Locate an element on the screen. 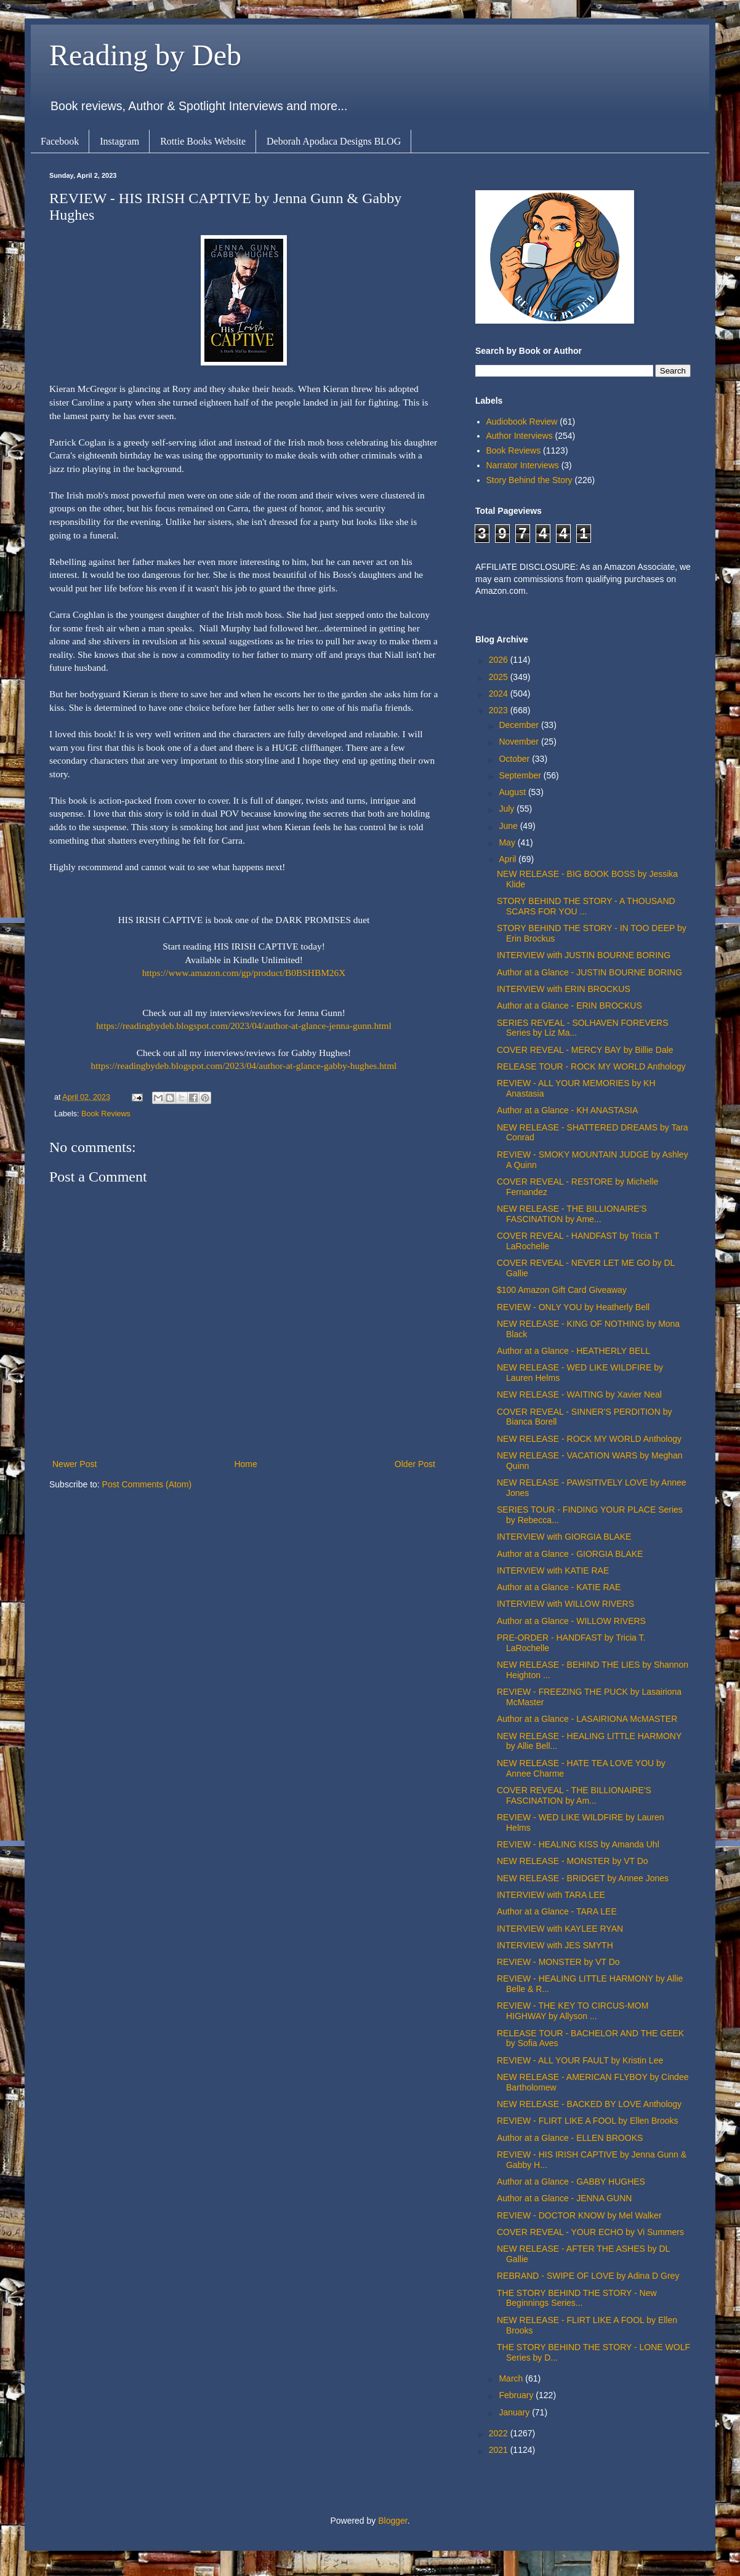  Audiobook Review is located at coordinates (522, 421).